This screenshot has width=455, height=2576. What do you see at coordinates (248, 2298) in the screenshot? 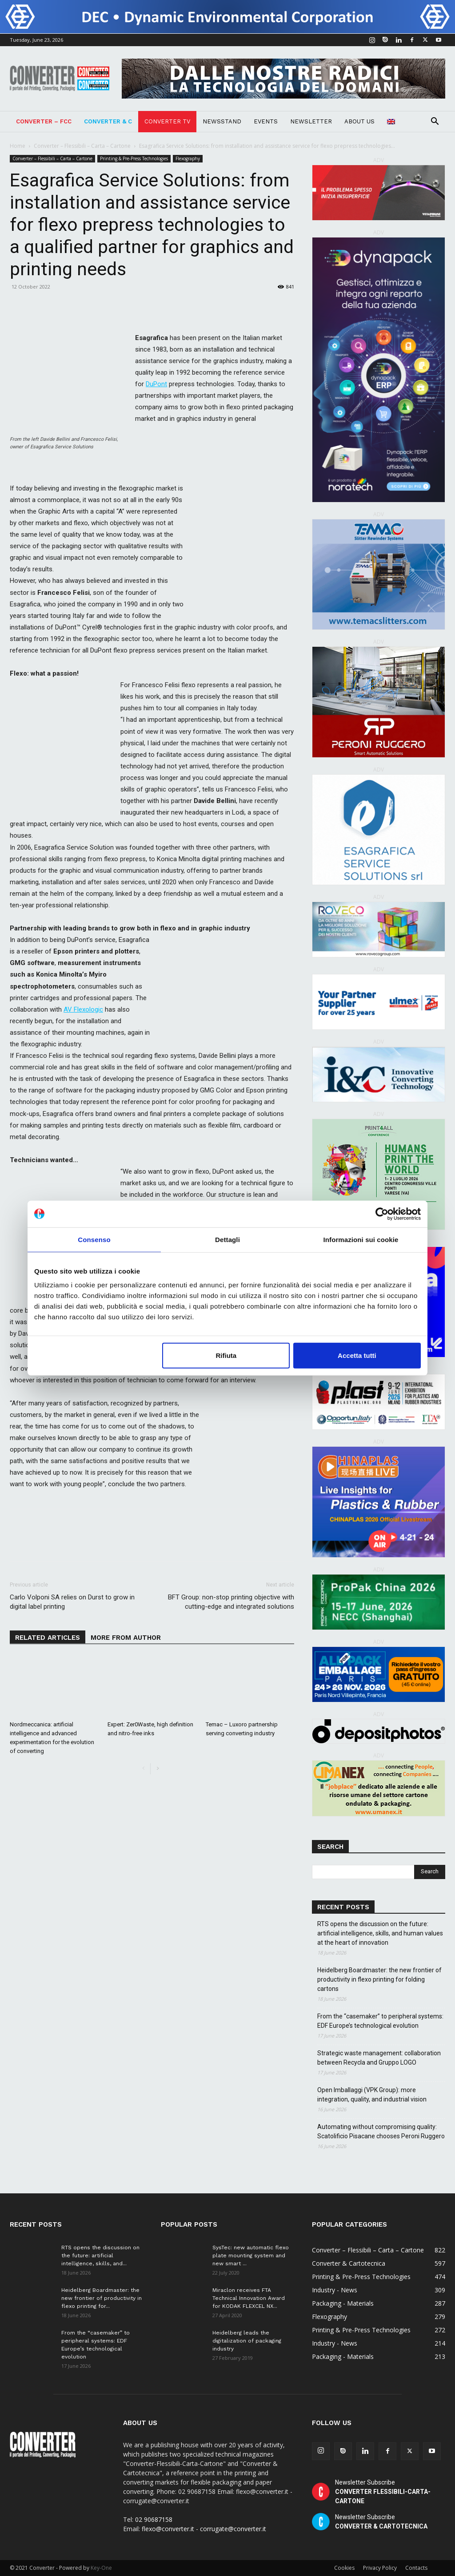
I see `Miraclon receives FTA Technical Innovation Award for KODAK FLEXCEL NX...` at bounding box center [248, 2298].